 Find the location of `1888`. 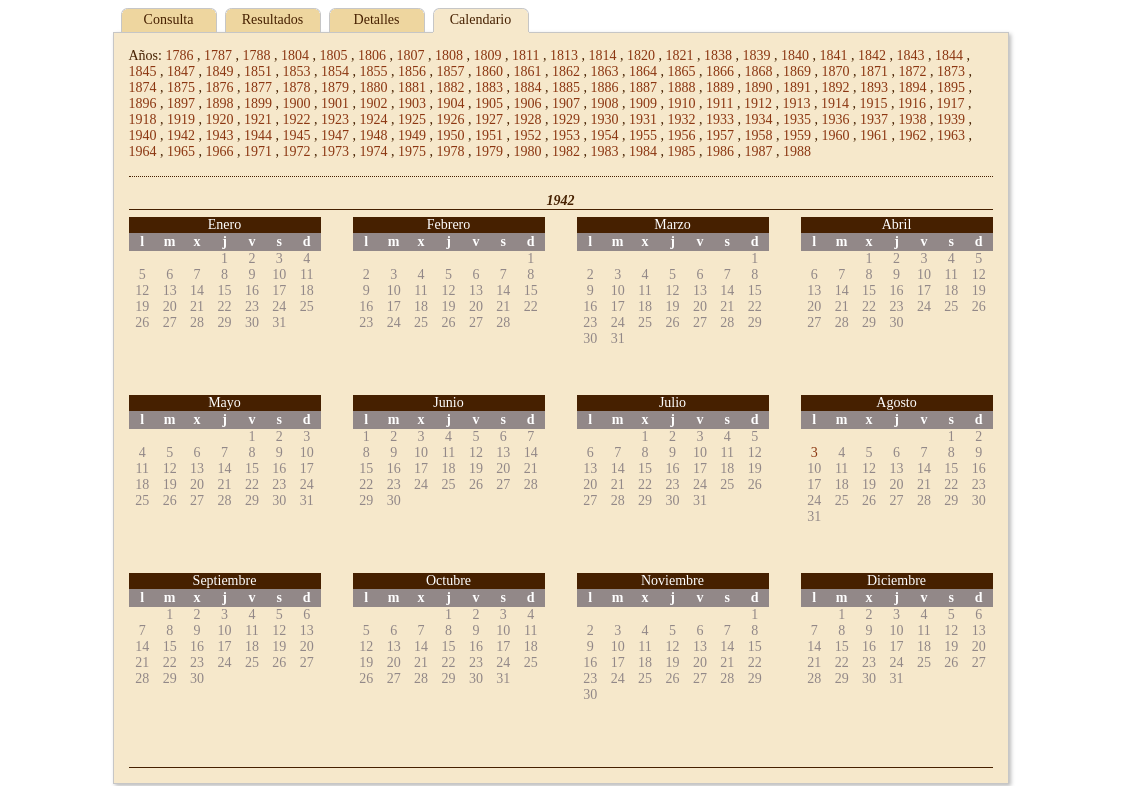

1888 is located at coordinates (682, 87).